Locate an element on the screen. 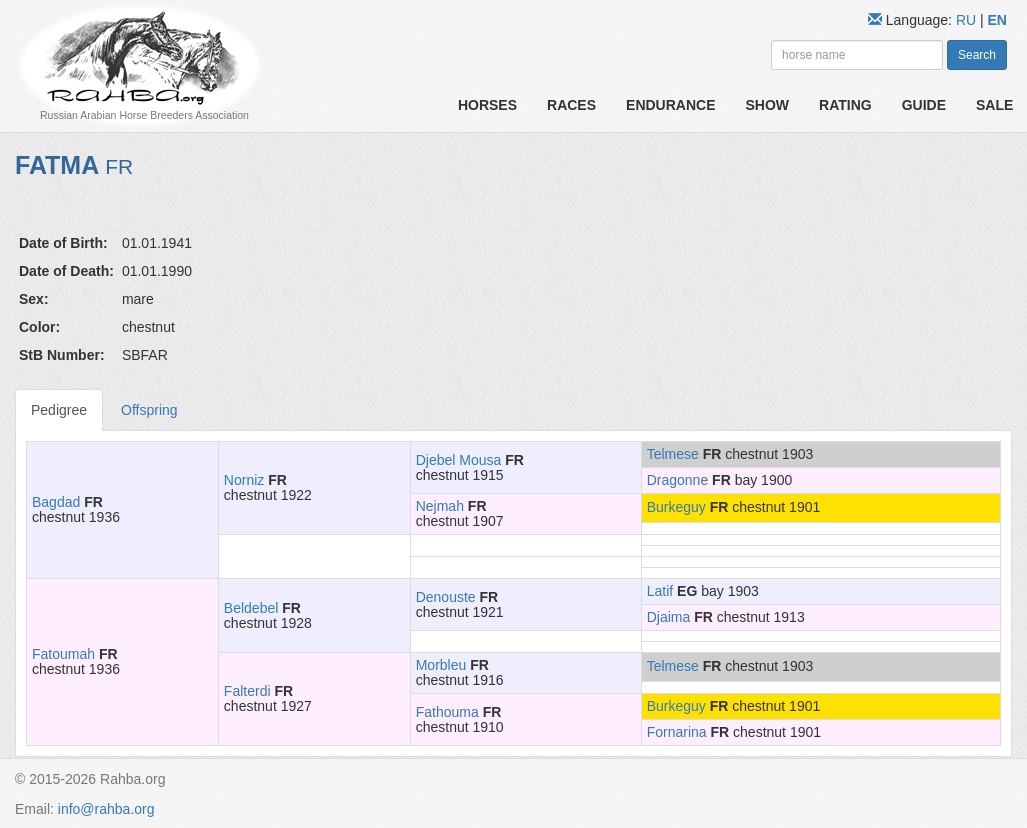  Morbleu is located at coordinates (441, 665).